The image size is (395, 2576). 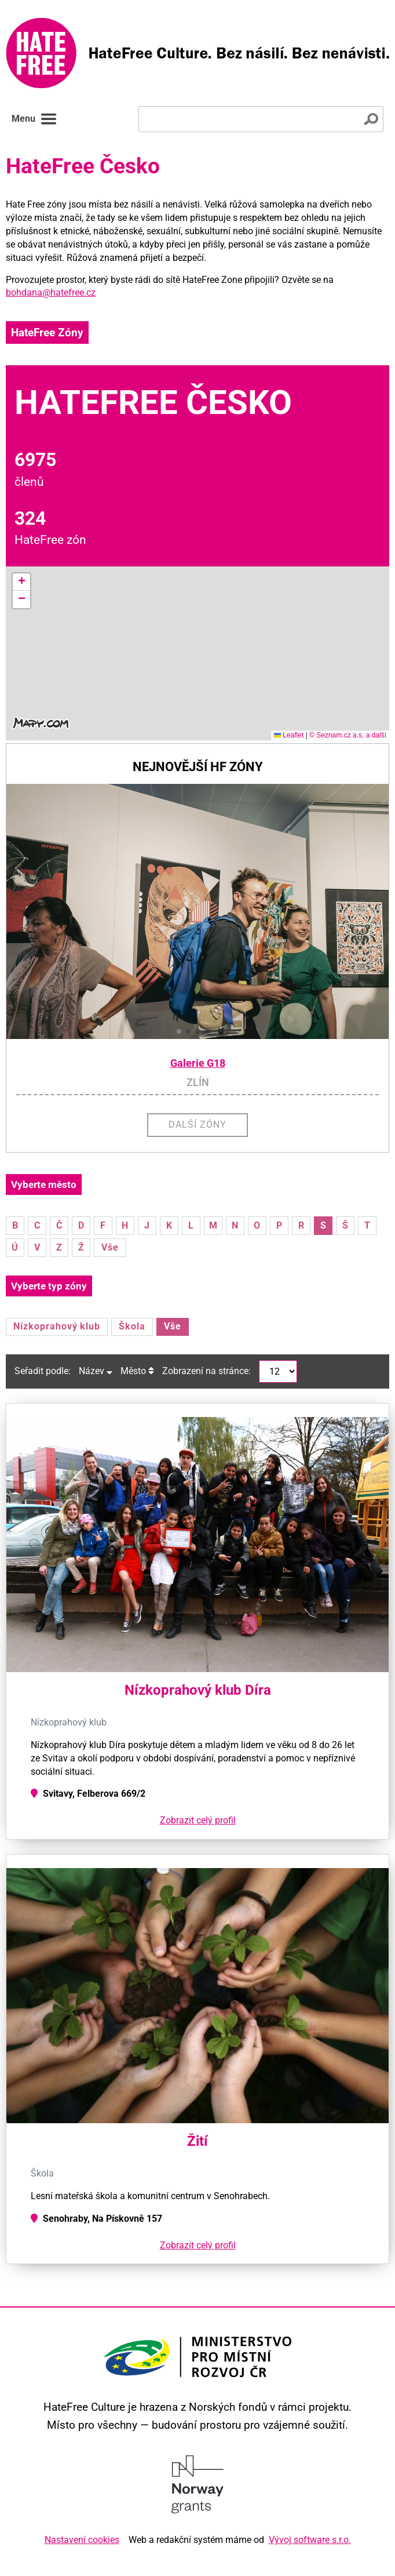 What do you see at coordinates (197, 1124) in the screenshot?
I see `Další zóny` at bounding box center [197, 1124].